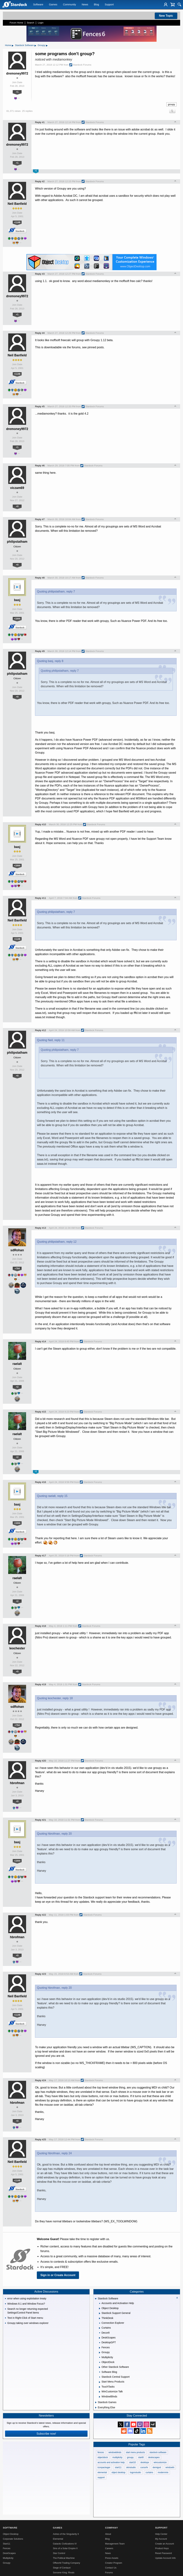 This screenshot has width=183, height=2576. Describe the element at coordinates (62, 1495) in the screenshot. I see `reply 15` at that location.